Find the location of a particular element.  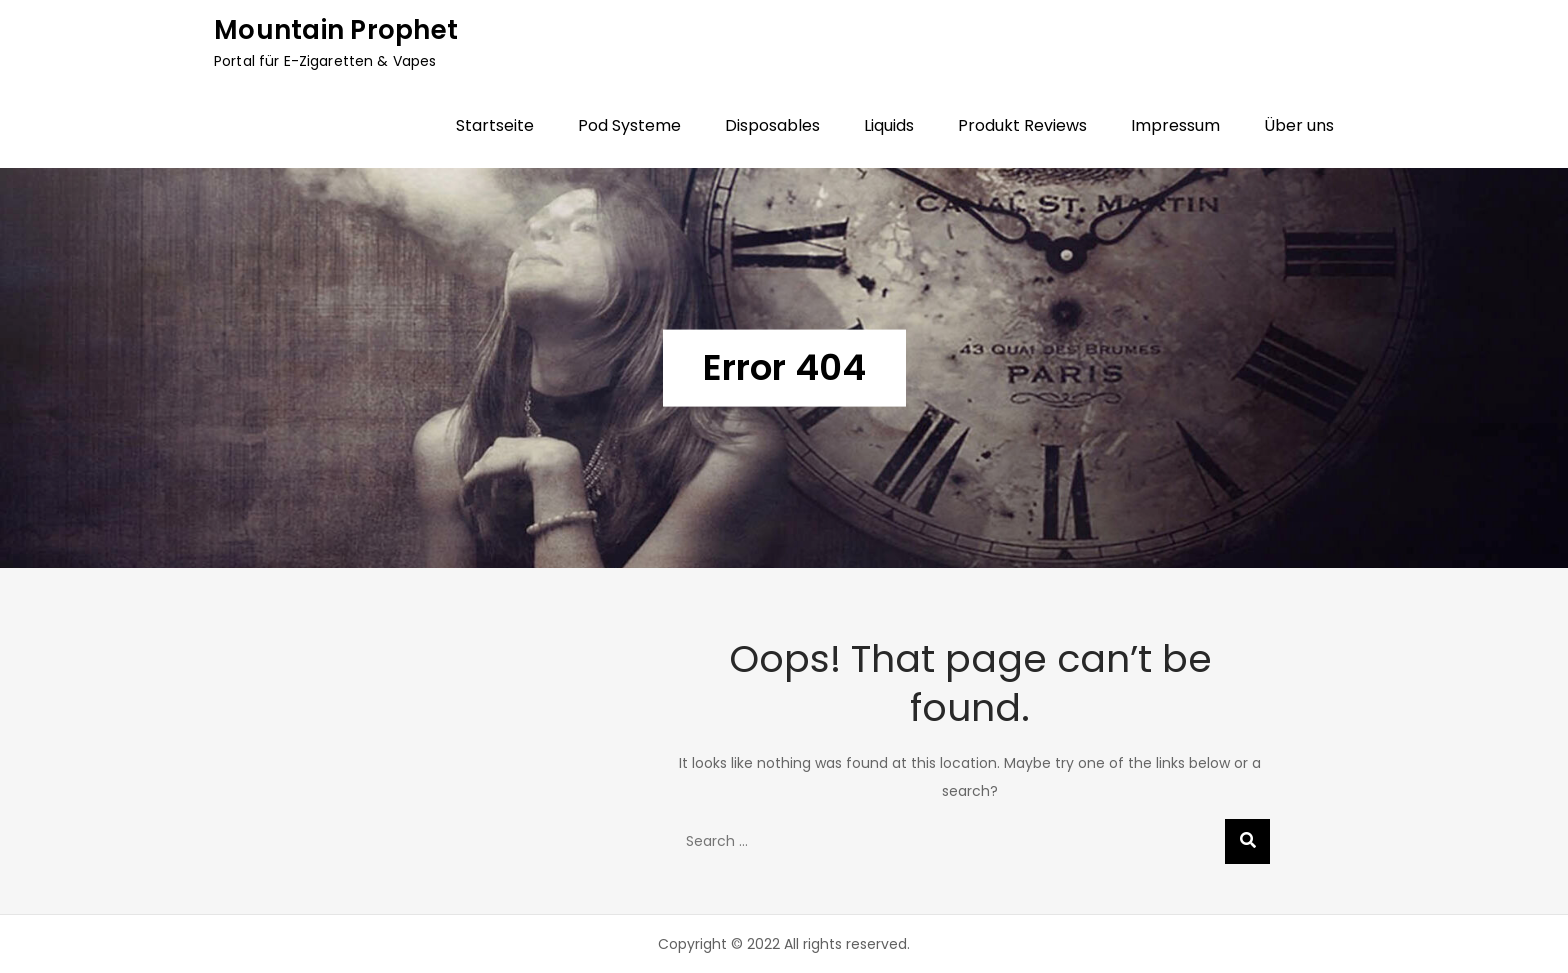

Disposables is located at coordinates (772, 125).